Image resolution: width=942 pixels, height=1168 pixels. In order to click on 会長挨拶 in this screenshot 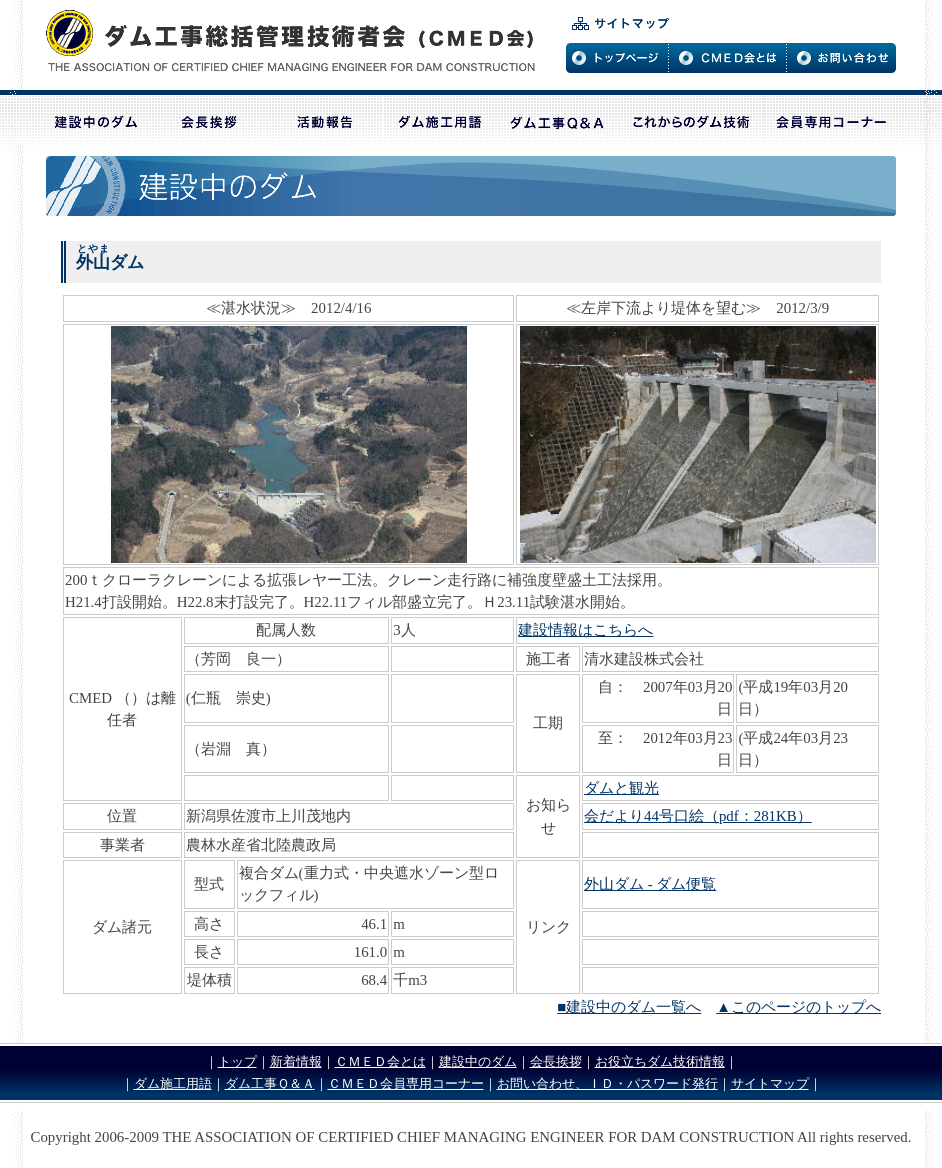, I will do `click(556, 1061)`.